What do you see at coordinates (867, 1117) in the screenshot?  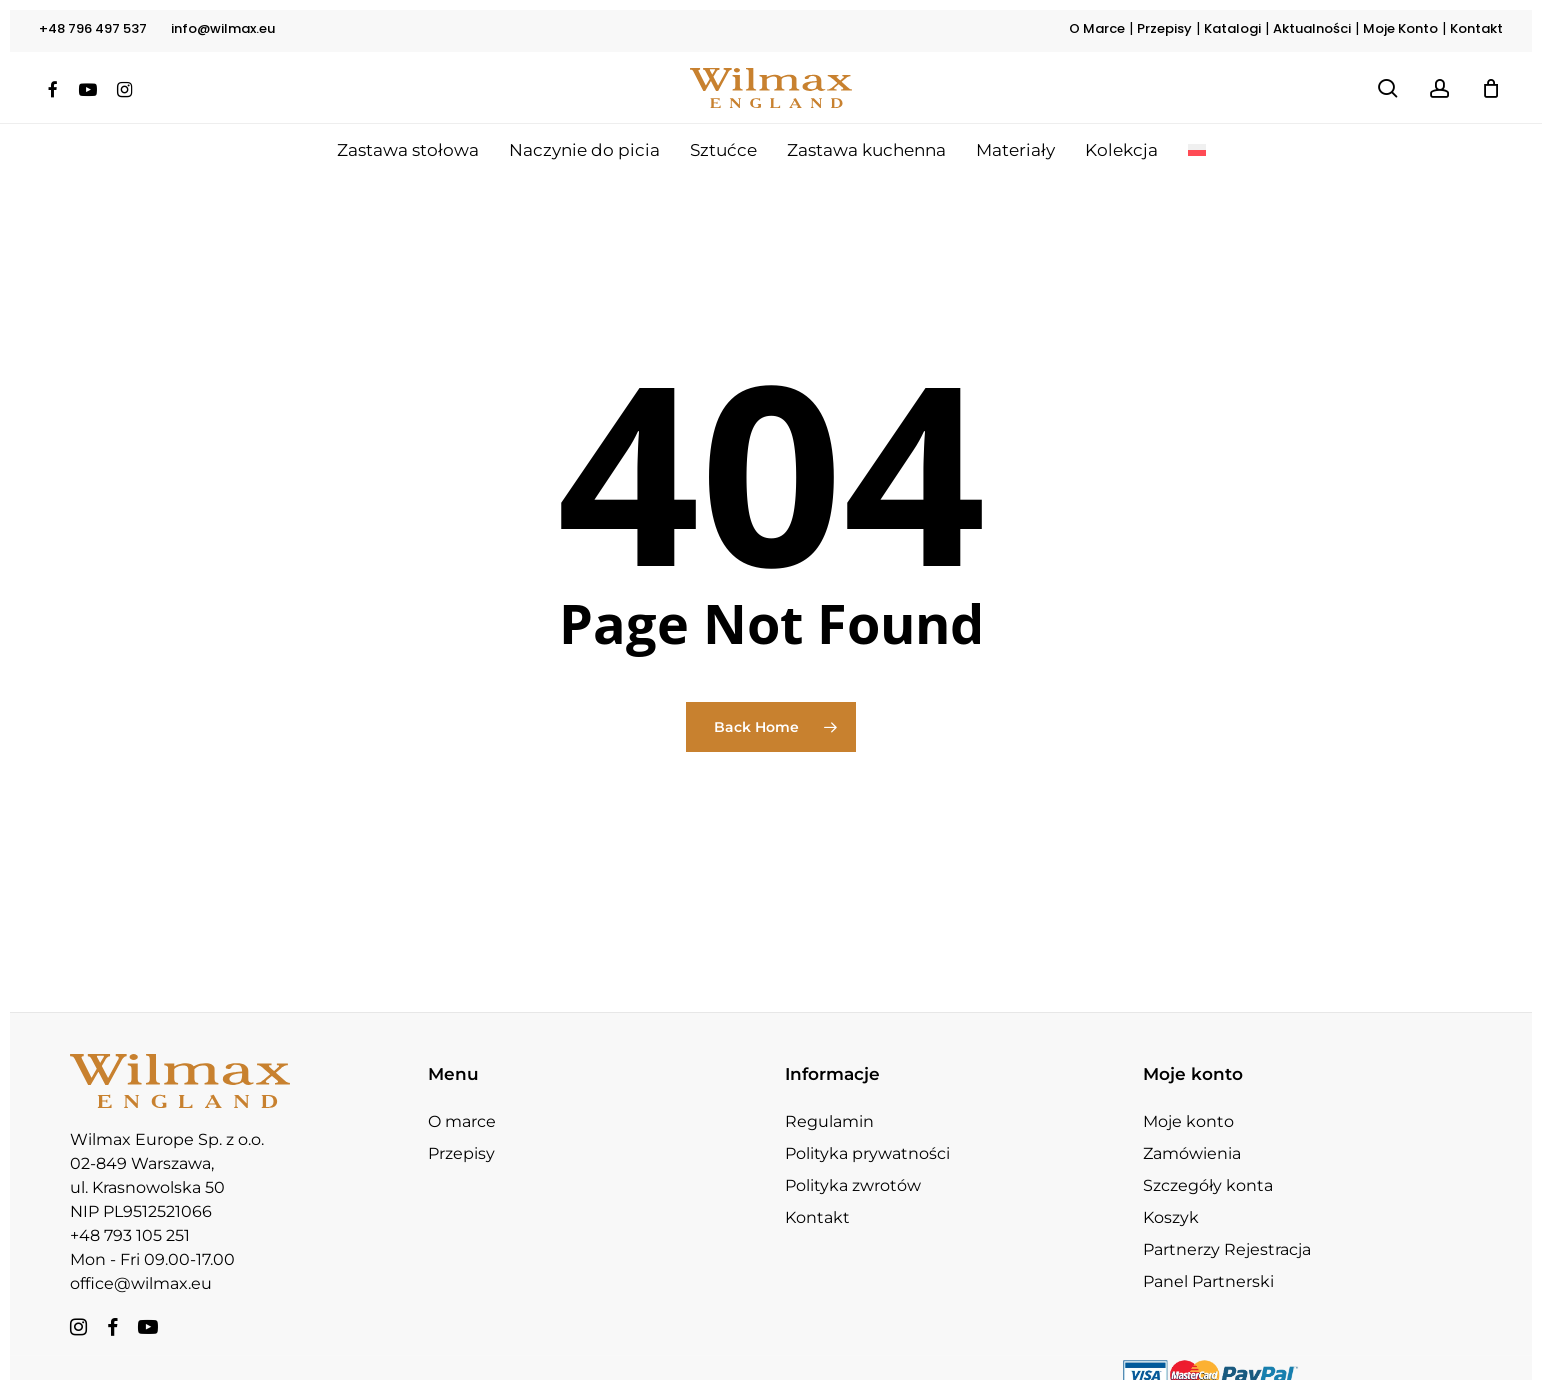 I see `Polityka prywatności` at bounding box center [867, 1117].